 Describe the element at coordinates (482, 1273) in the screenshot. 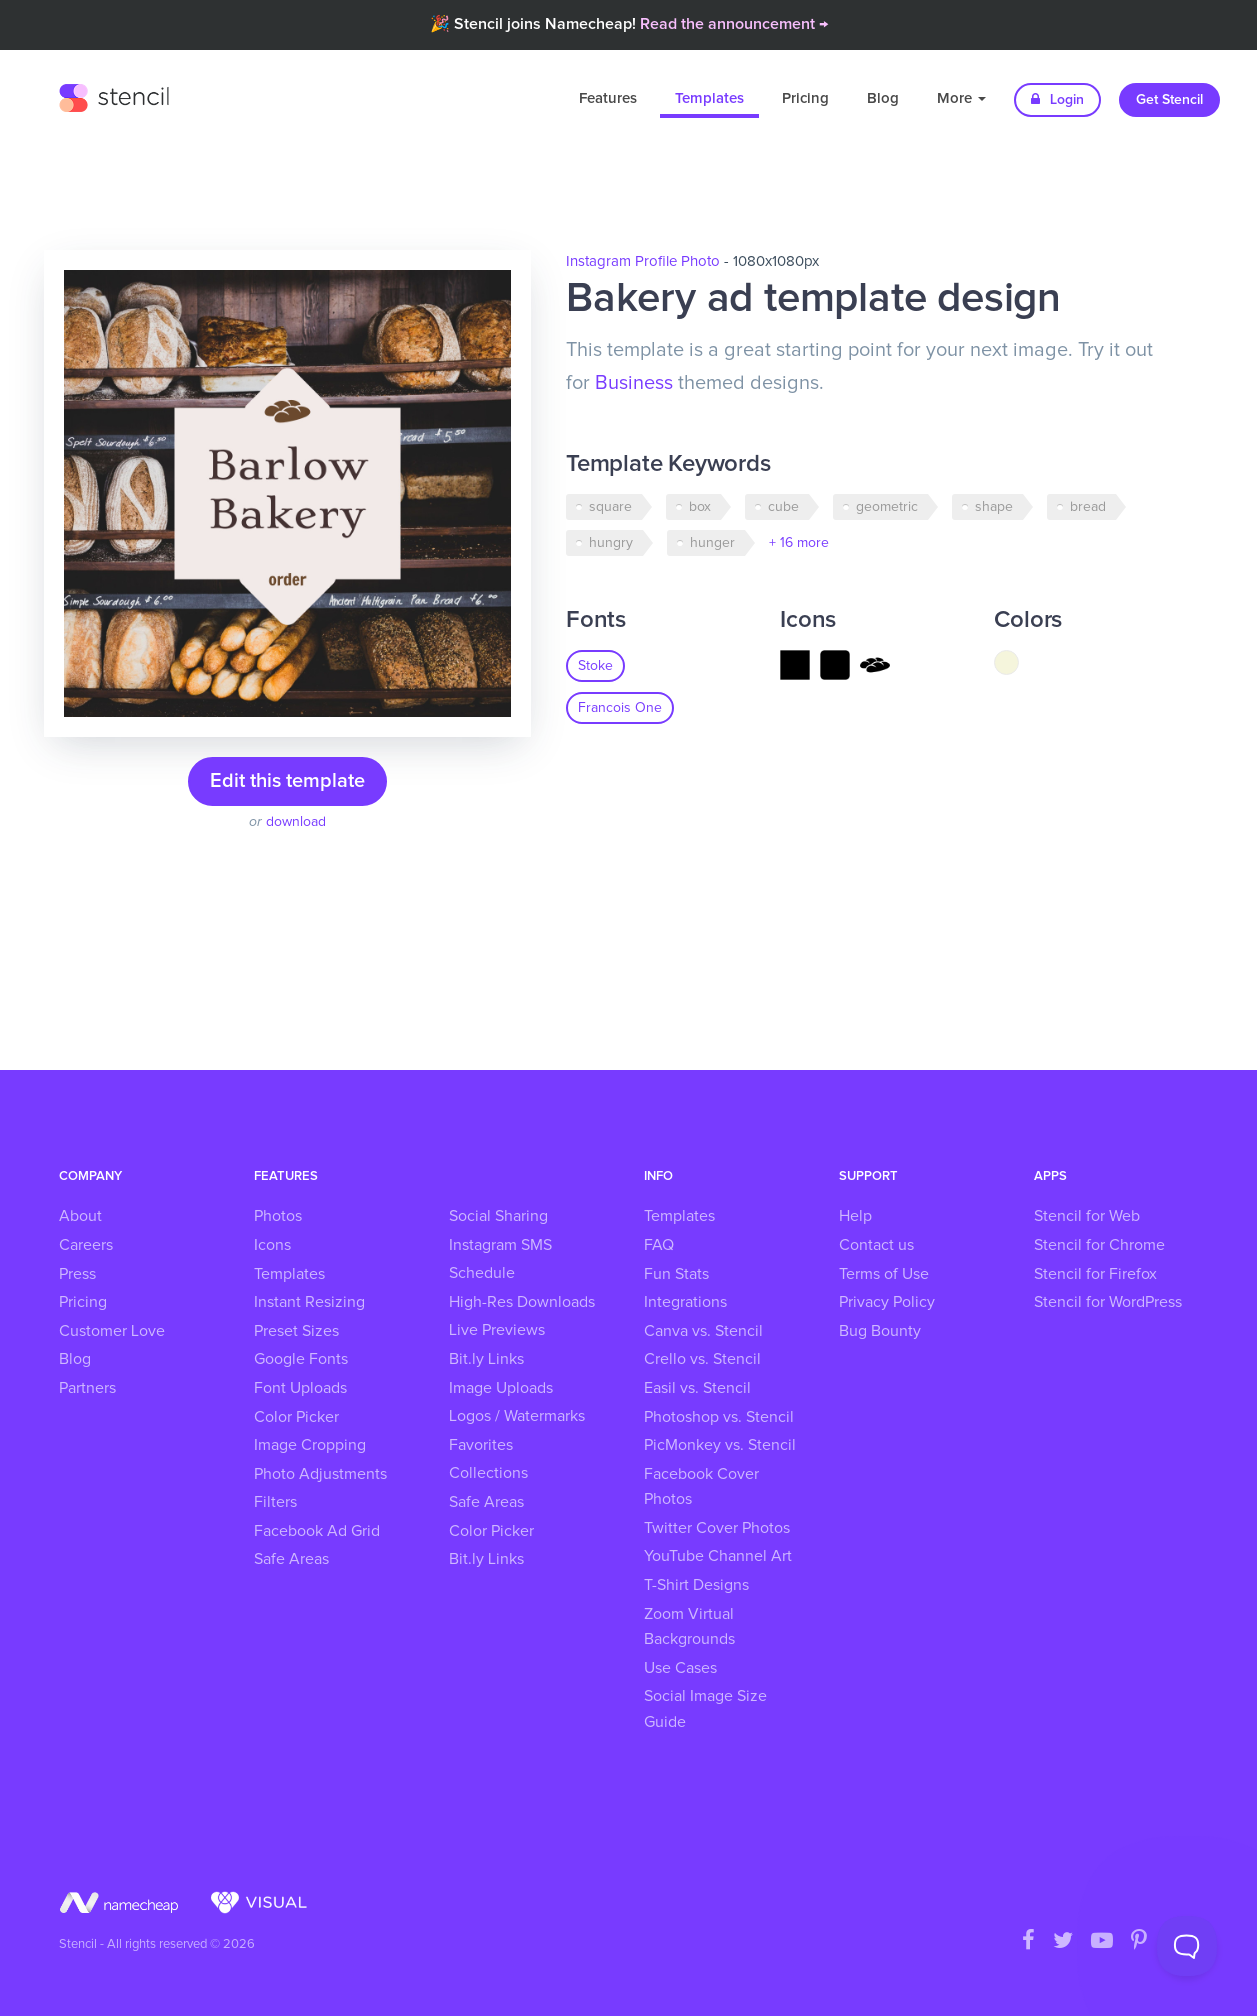

I see `Schedule` at that location.